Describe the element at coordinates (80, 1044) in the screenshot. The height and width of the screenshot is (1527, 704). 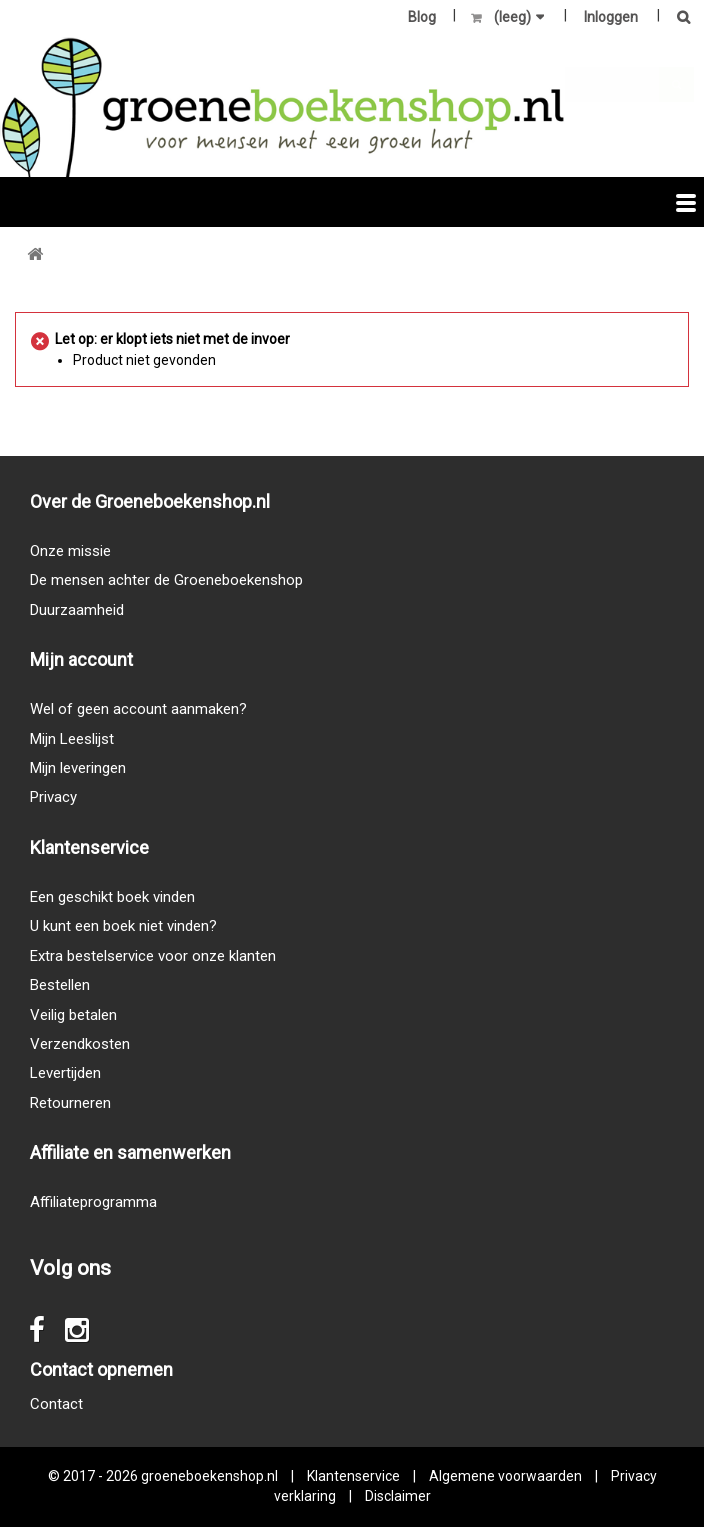
I see `Verzendkosten` at that location.